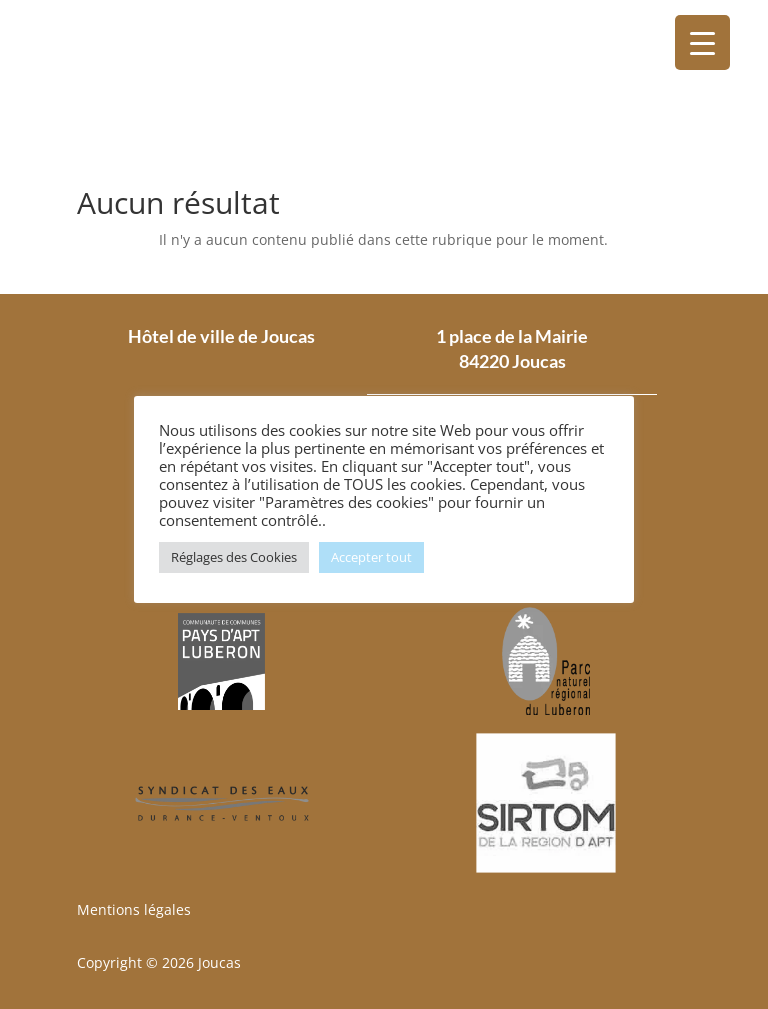 This screenshot has height=1009, width=768. What do you see at coordinates (371, 557) in the screenshot?
I see `Accepter tout [button]` at bounding box center [371, 557].